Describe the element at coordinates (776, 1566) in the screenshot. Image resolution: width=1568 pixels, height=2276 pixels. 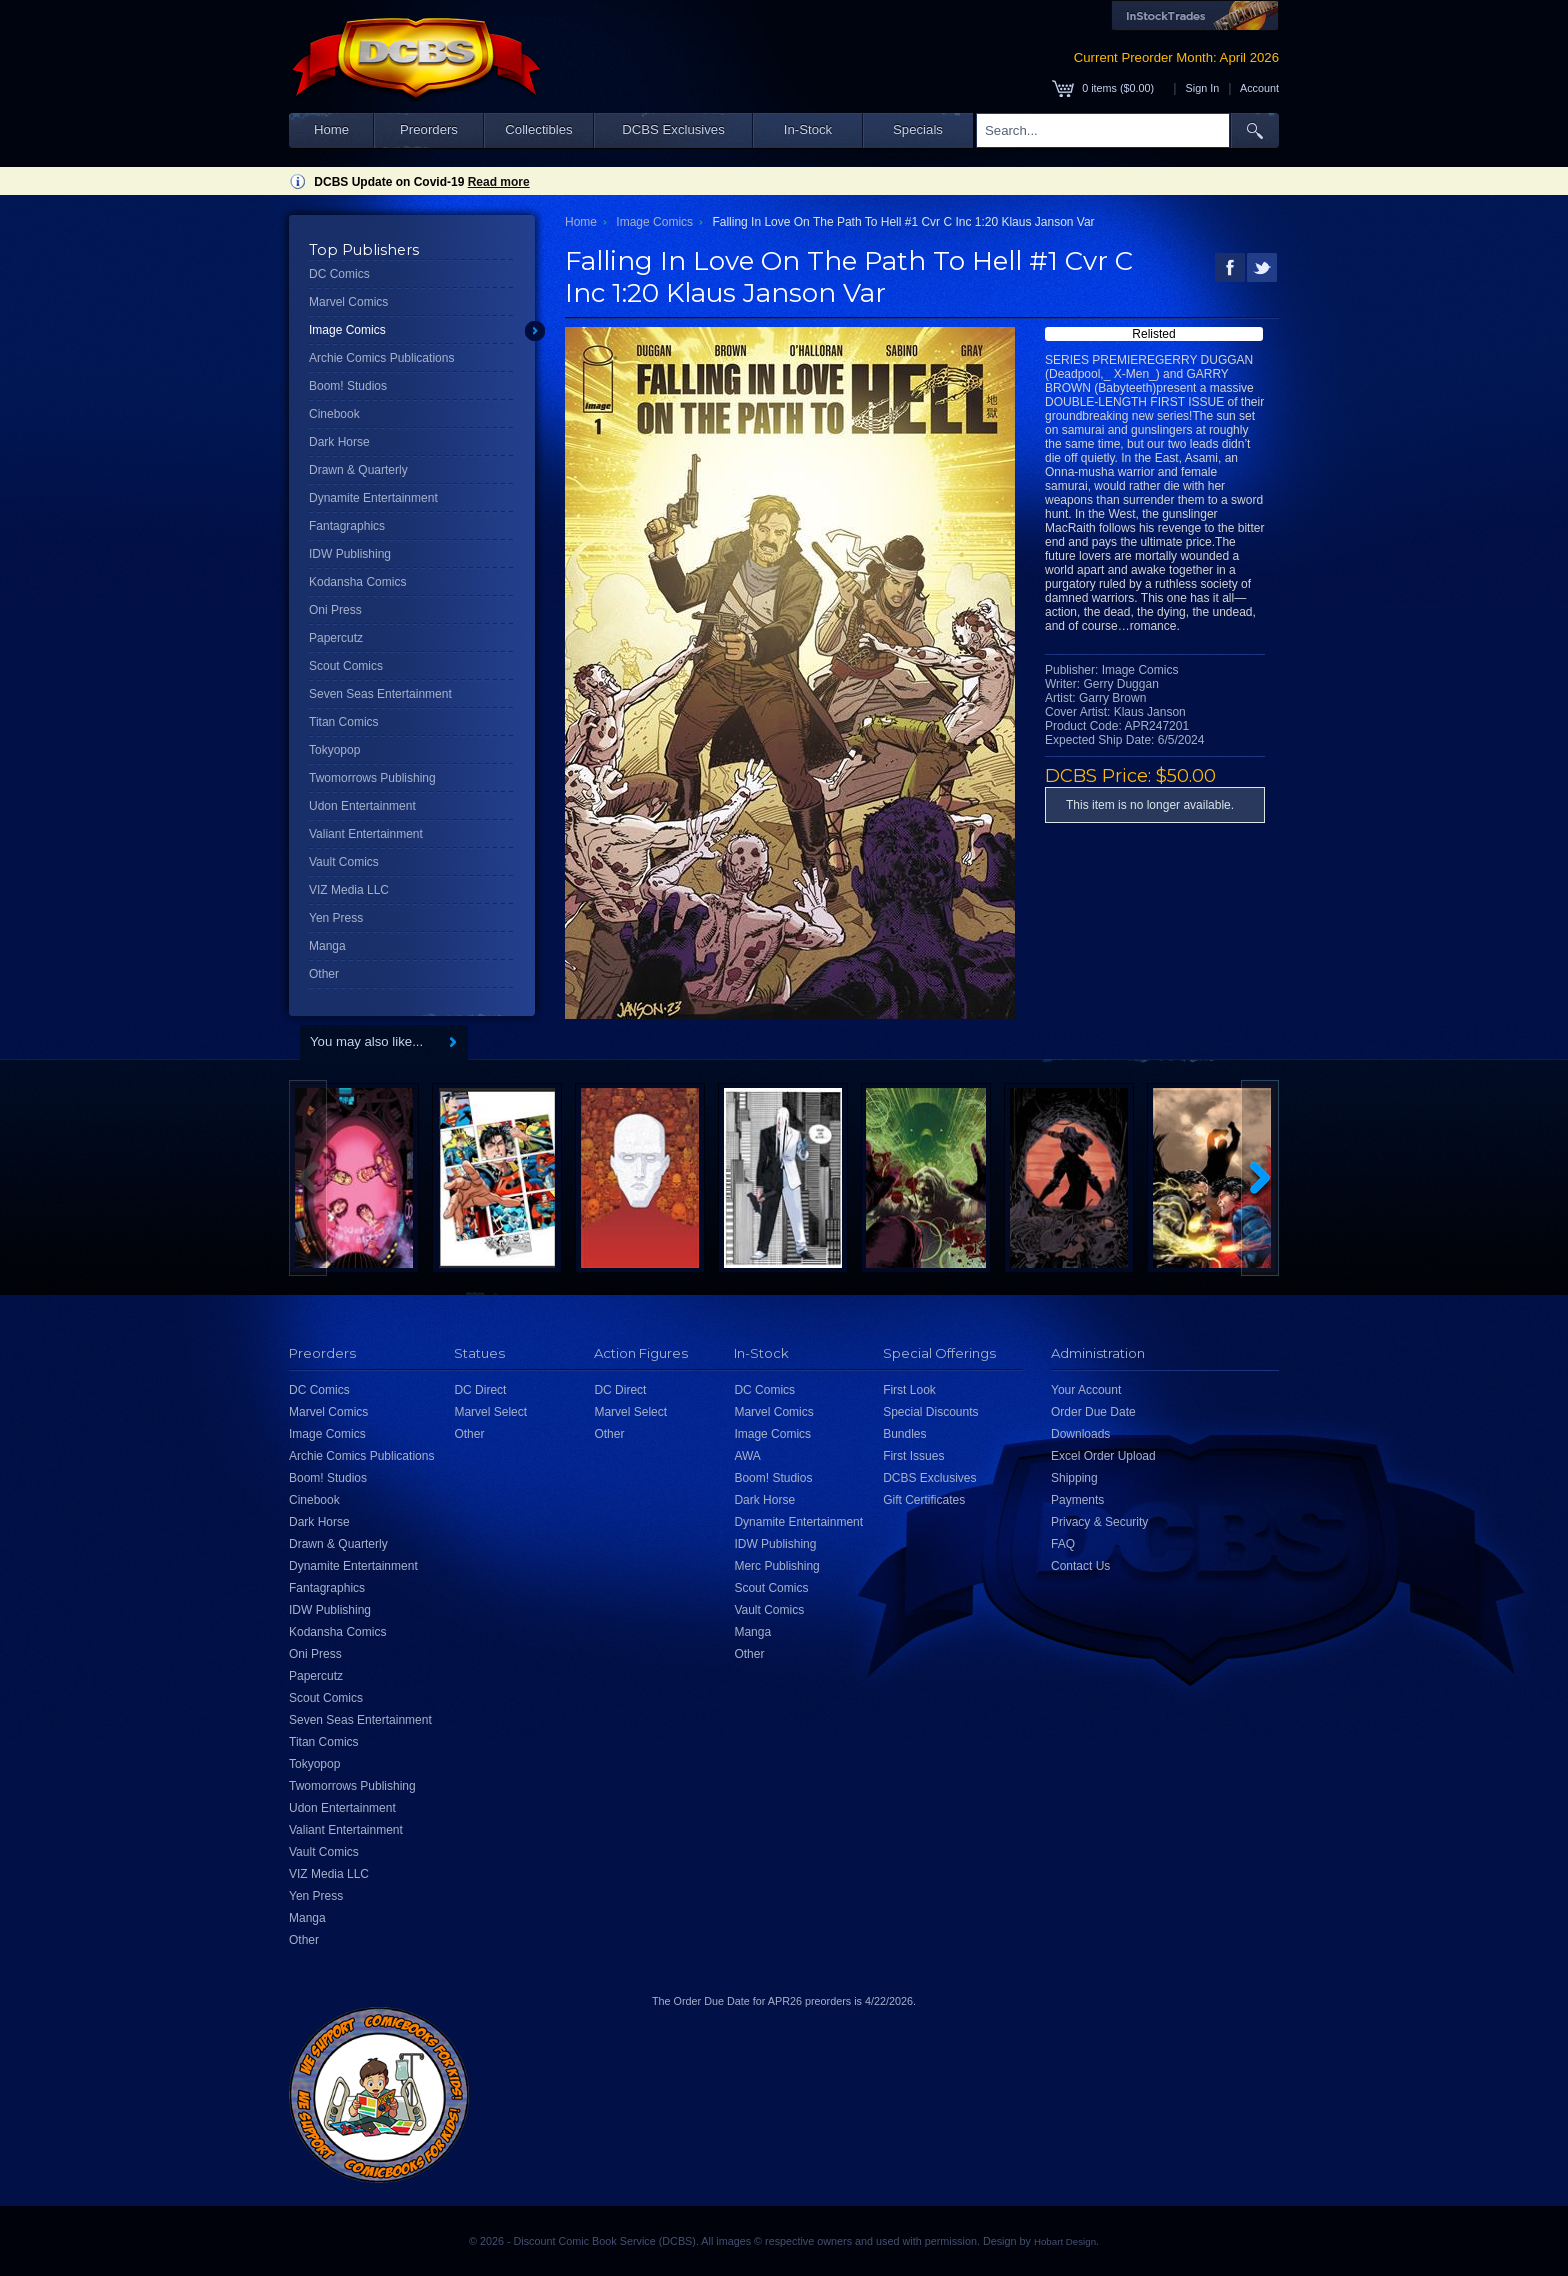
I see `Merc Publishing` at that location.